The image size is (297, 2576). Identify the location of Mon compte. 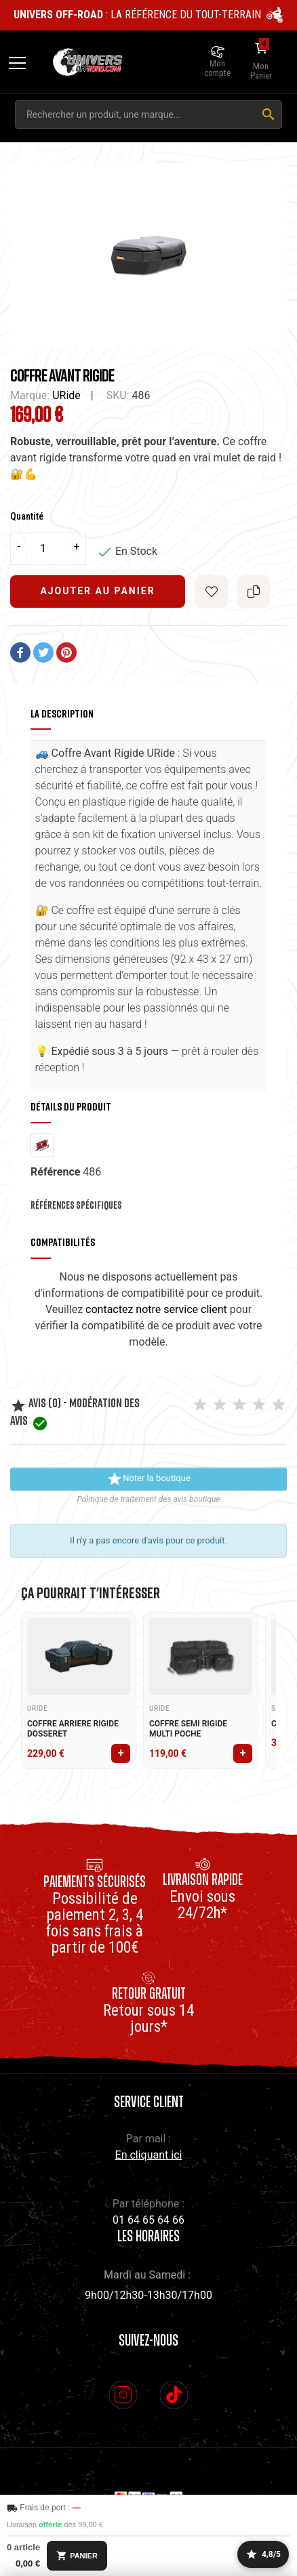
(217, 68).